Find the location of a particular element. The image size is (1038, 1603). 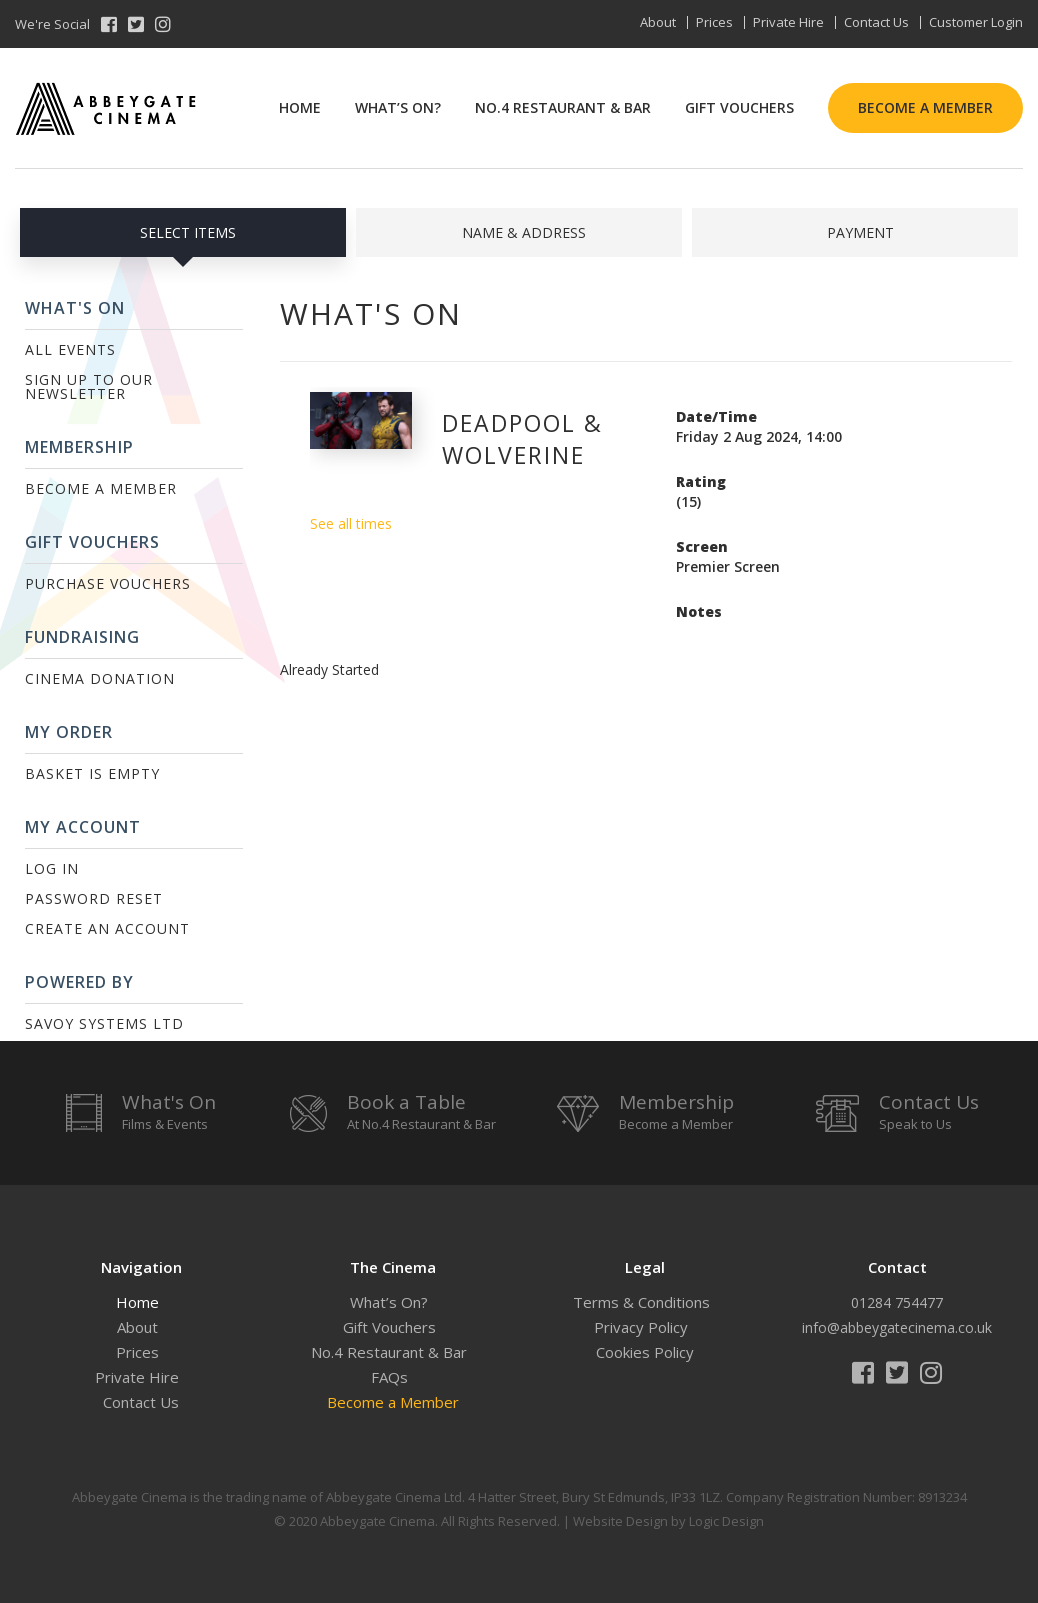

Basket is Empty is located at coordinates (92, 773).